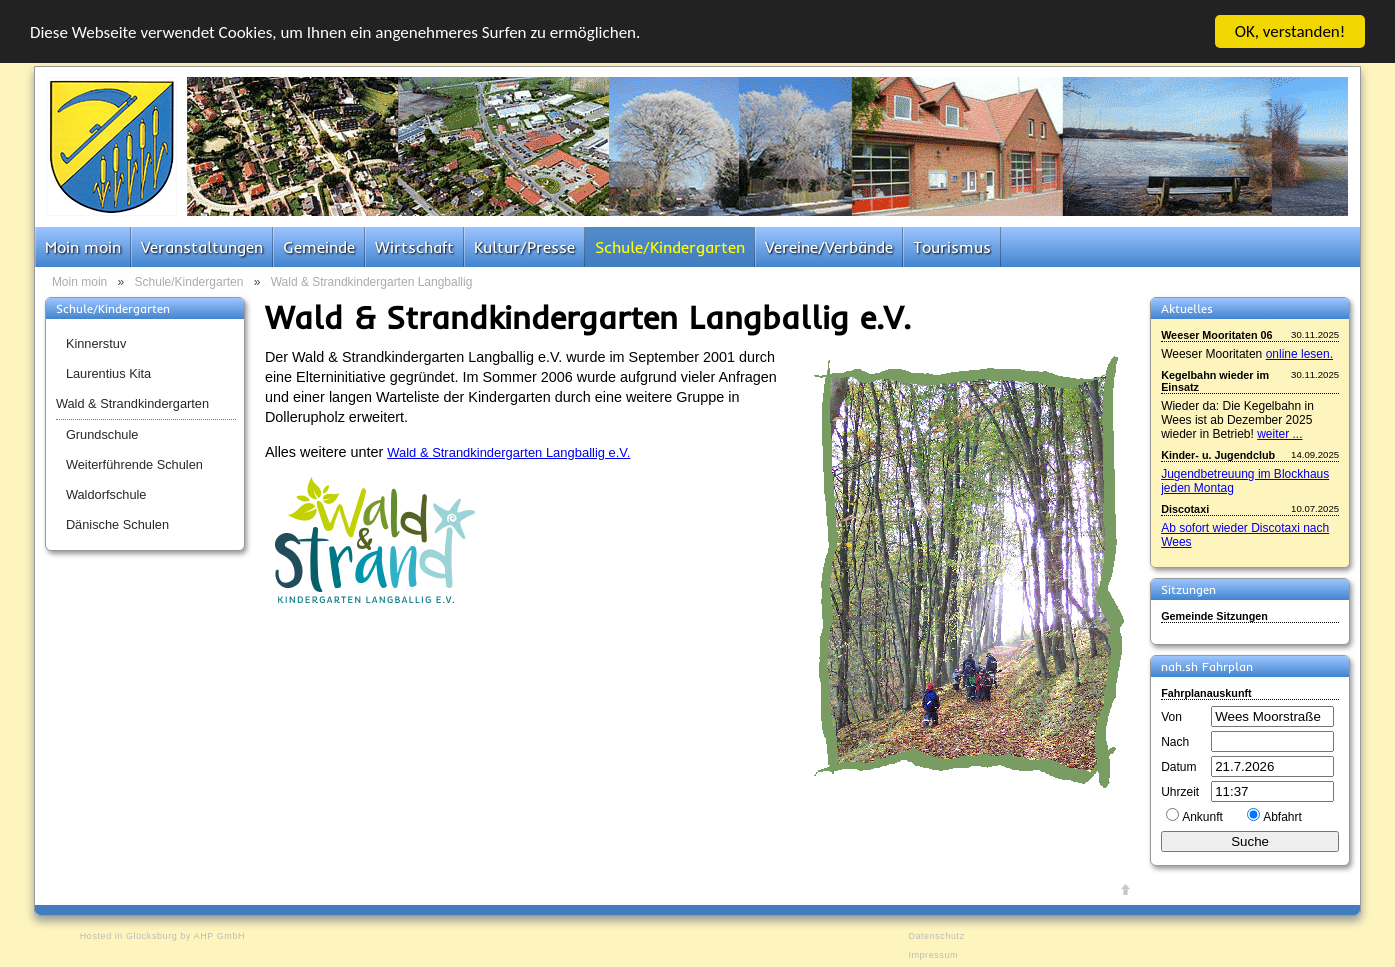 The width and height of the screenshot is (1395, 967). I want to click on Waldorfschule, so click(106, 494).